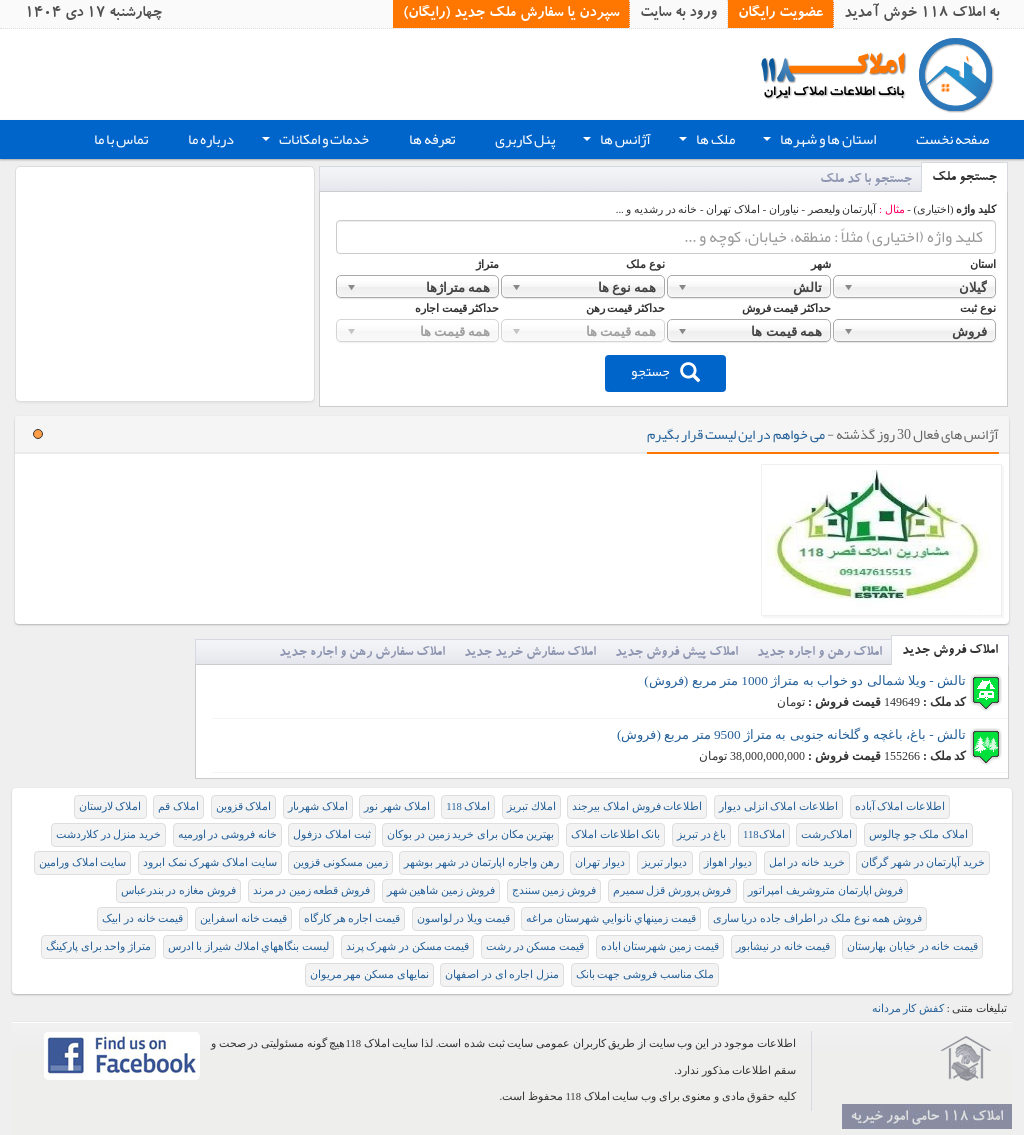 This screenshot has width=1024, height=1135. What do you see at coordinates (554, 890) in the screenshot?
I see `فروش زمین سنندج` at bounding box center [554, 890].